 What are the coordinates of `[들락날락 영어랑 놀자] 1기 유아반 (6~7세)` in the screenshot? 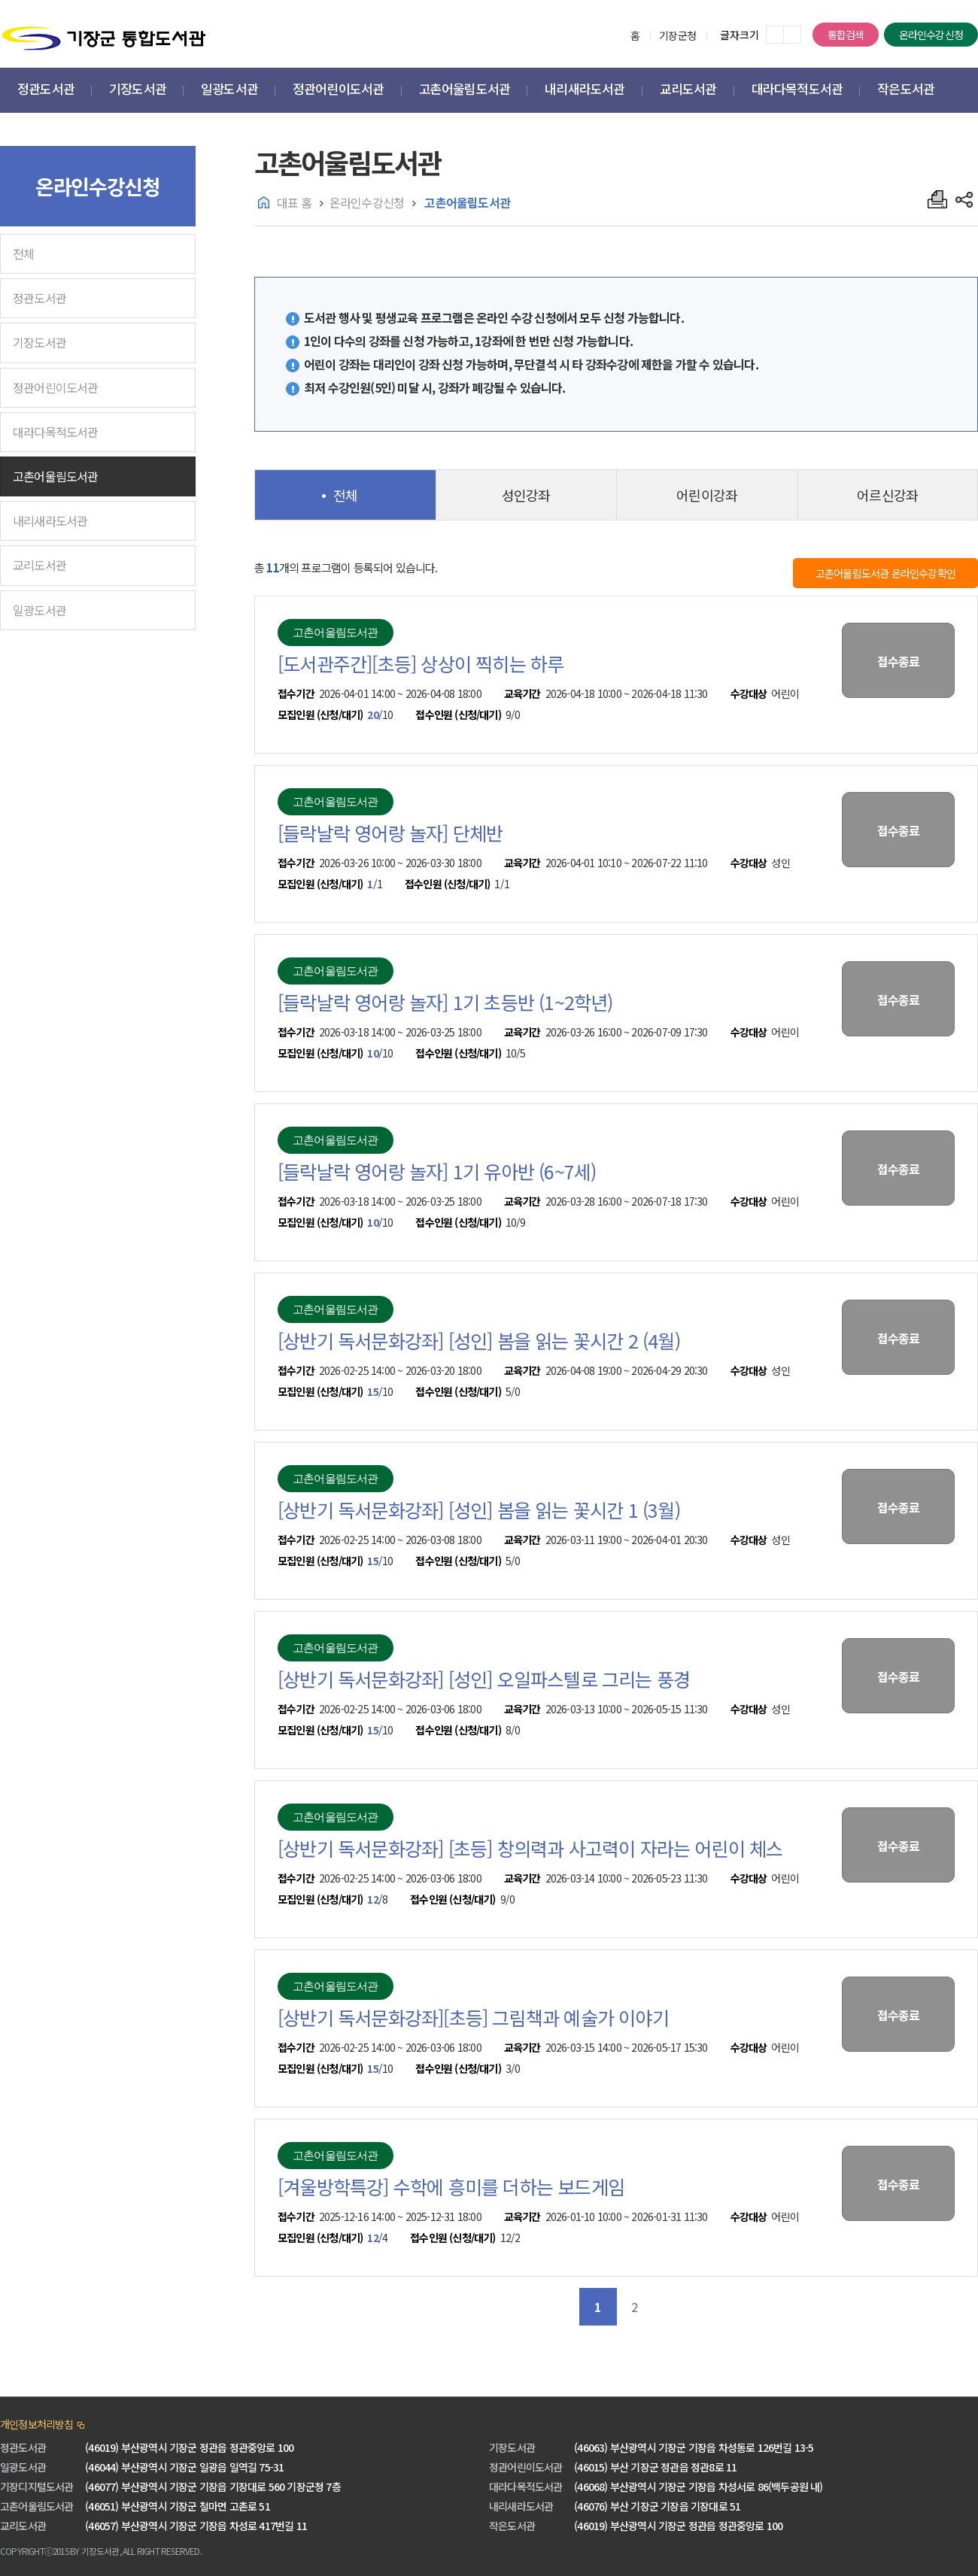 It's located at (437, 1171).